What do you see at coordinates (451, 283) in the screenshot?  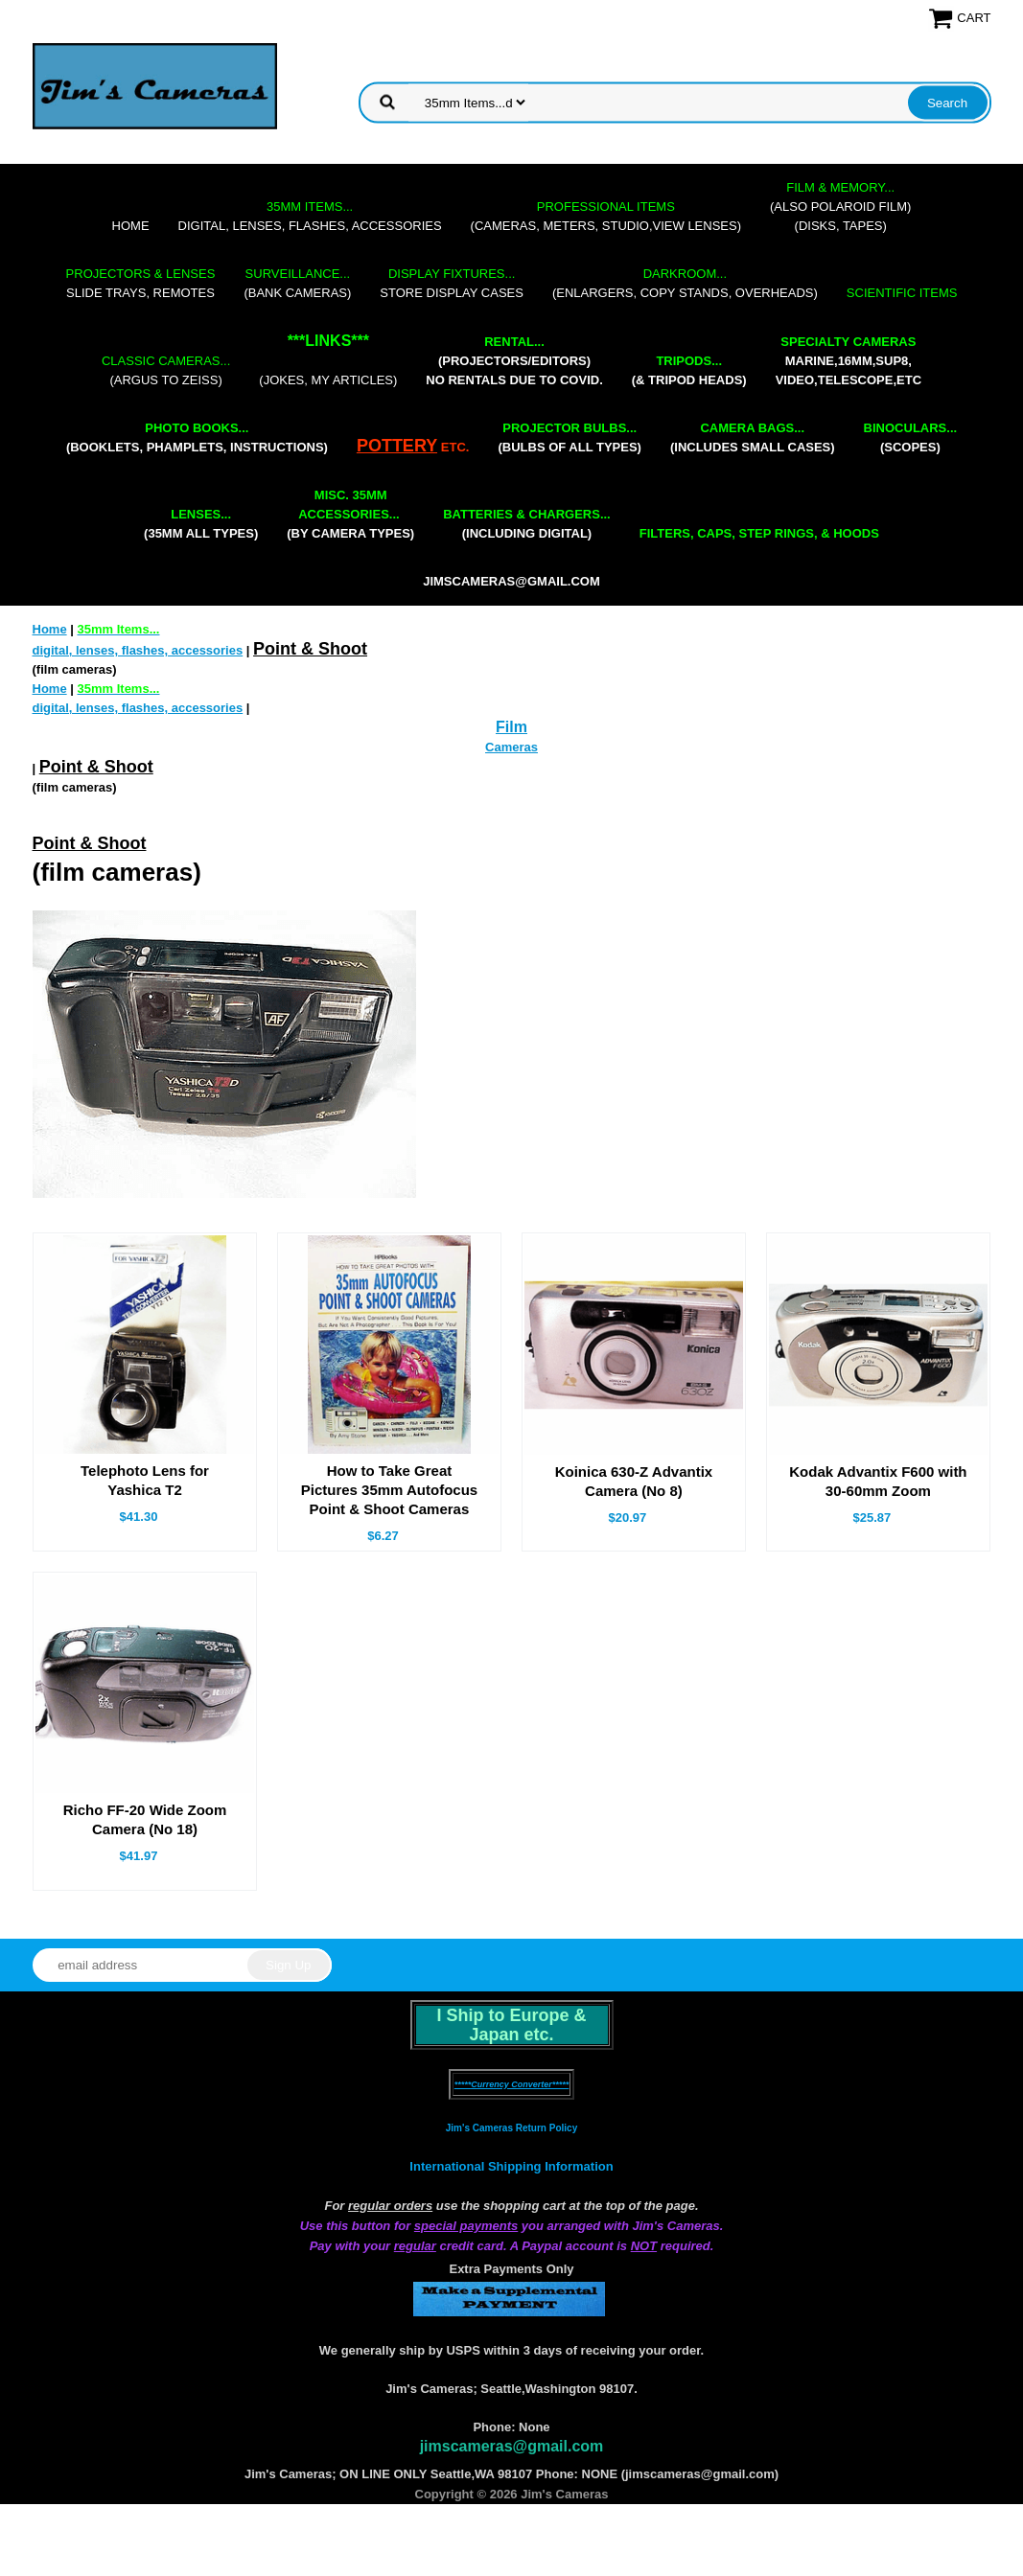 I see `store display cases` at bounding box center [451, 283].